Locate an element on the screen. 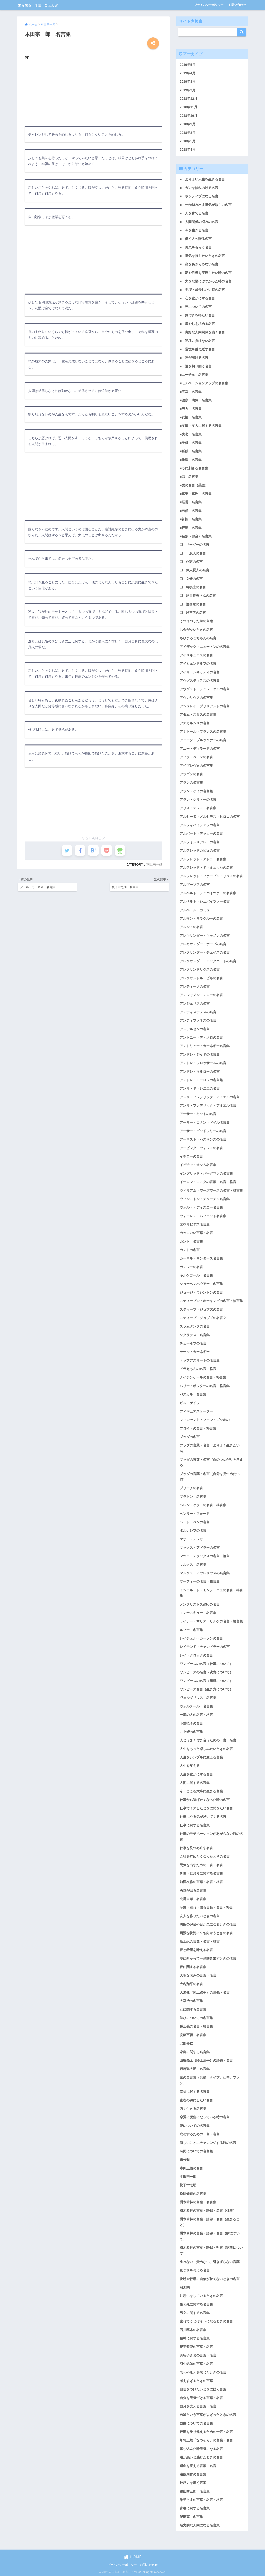 This screenshot has width=265, height=2576. 樹木希林の言葉・名言集 is located at coordinates (198, 2202).